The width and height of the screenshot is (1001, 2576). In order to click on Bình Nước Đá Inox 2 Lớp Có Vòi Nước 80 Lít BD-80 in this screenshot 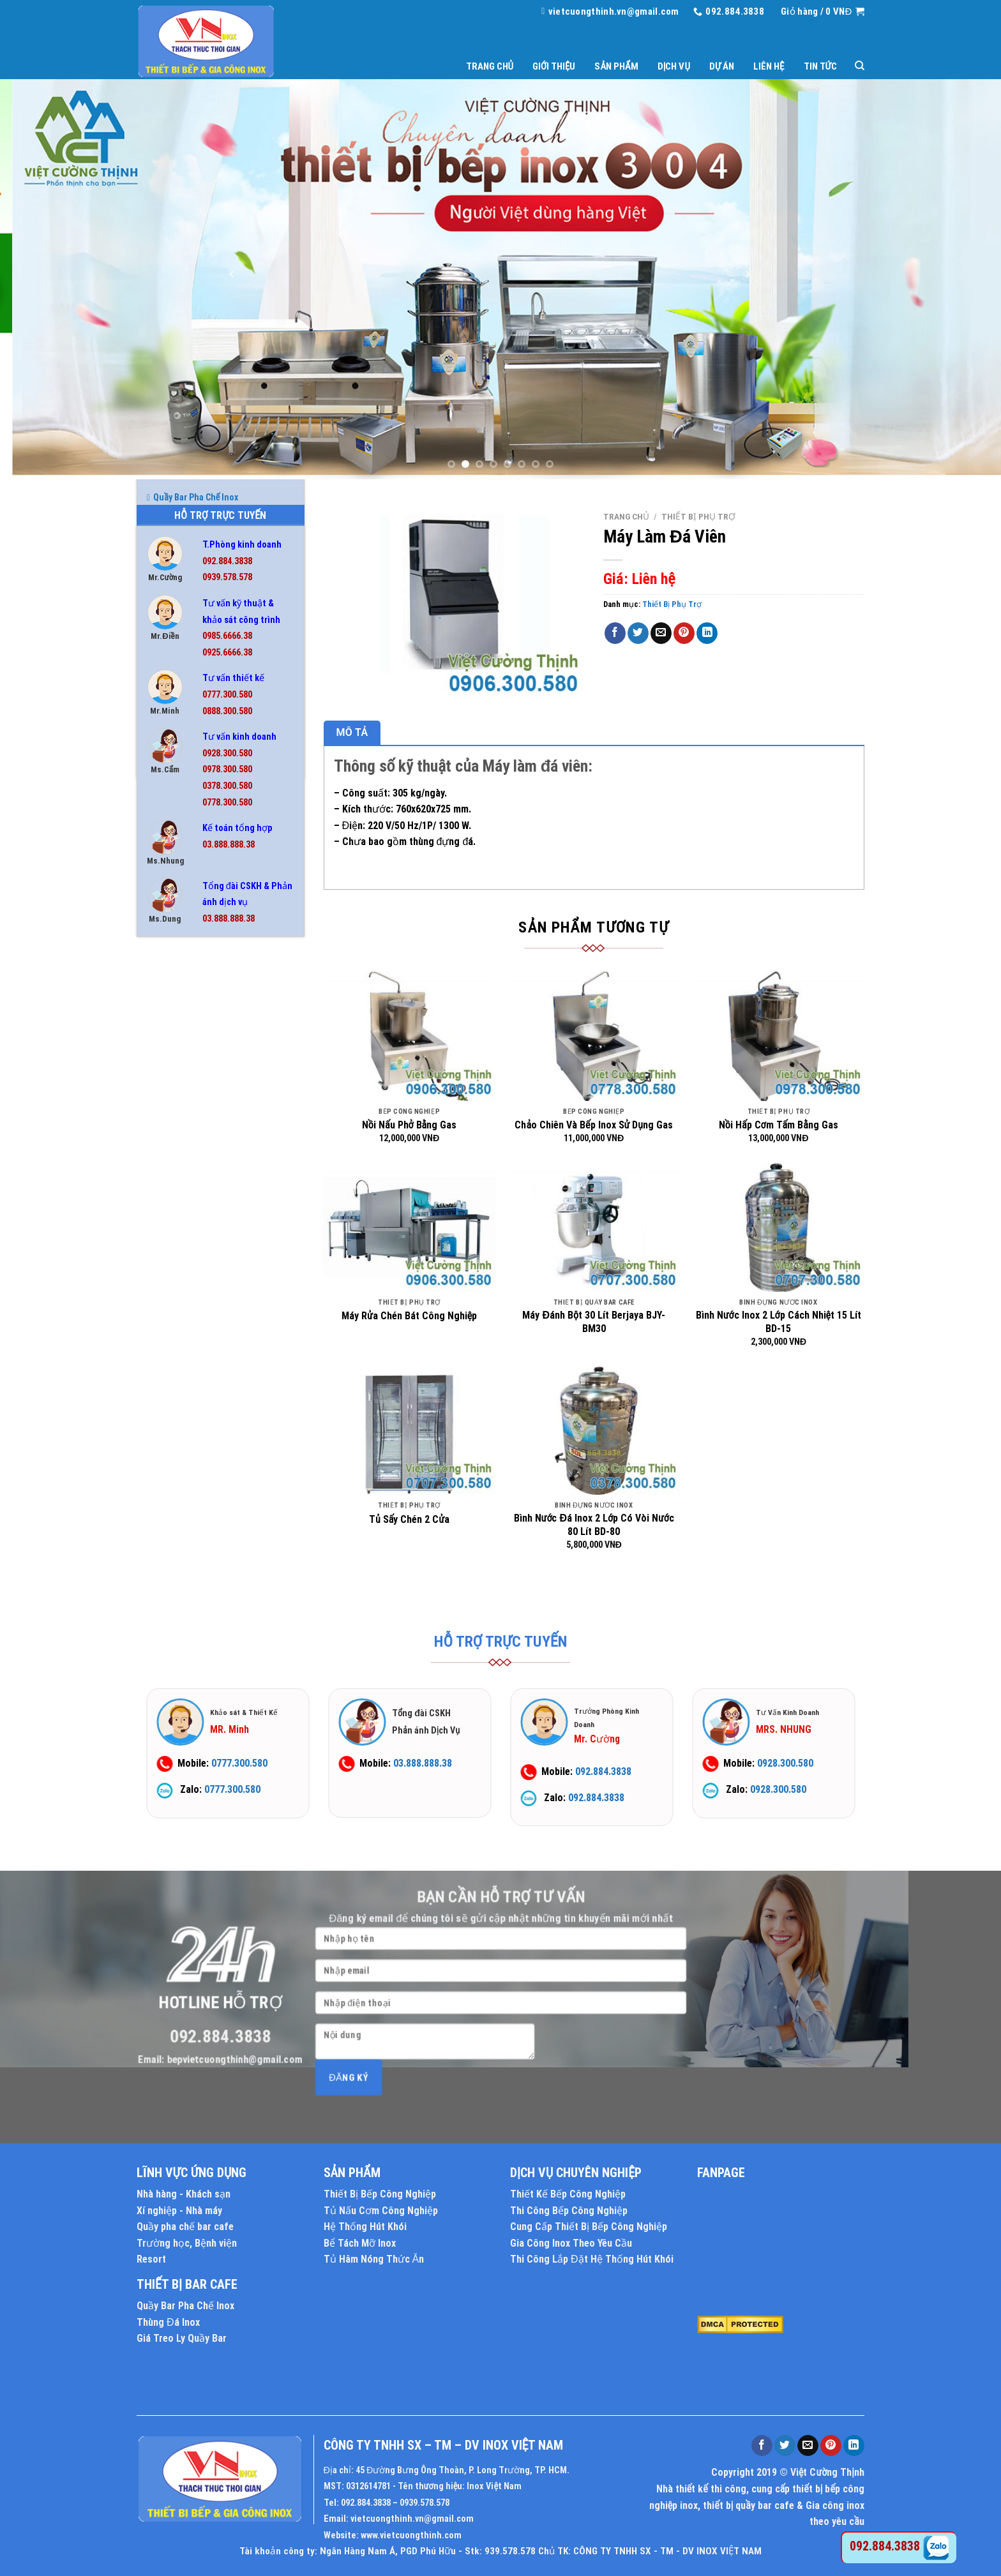, I will do `click(594, 1525)`.